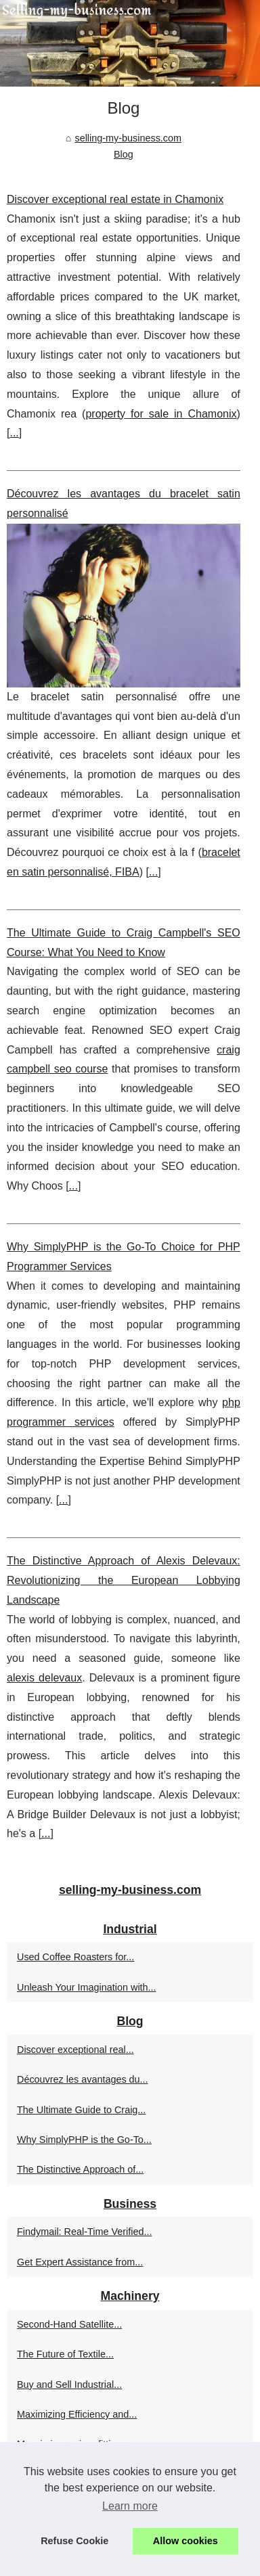 The image size is (260, 2576). Describe the element at coordinates (81, 2109) in the screenshot. I see `The Ultimate Guide to Craig...` at that location.